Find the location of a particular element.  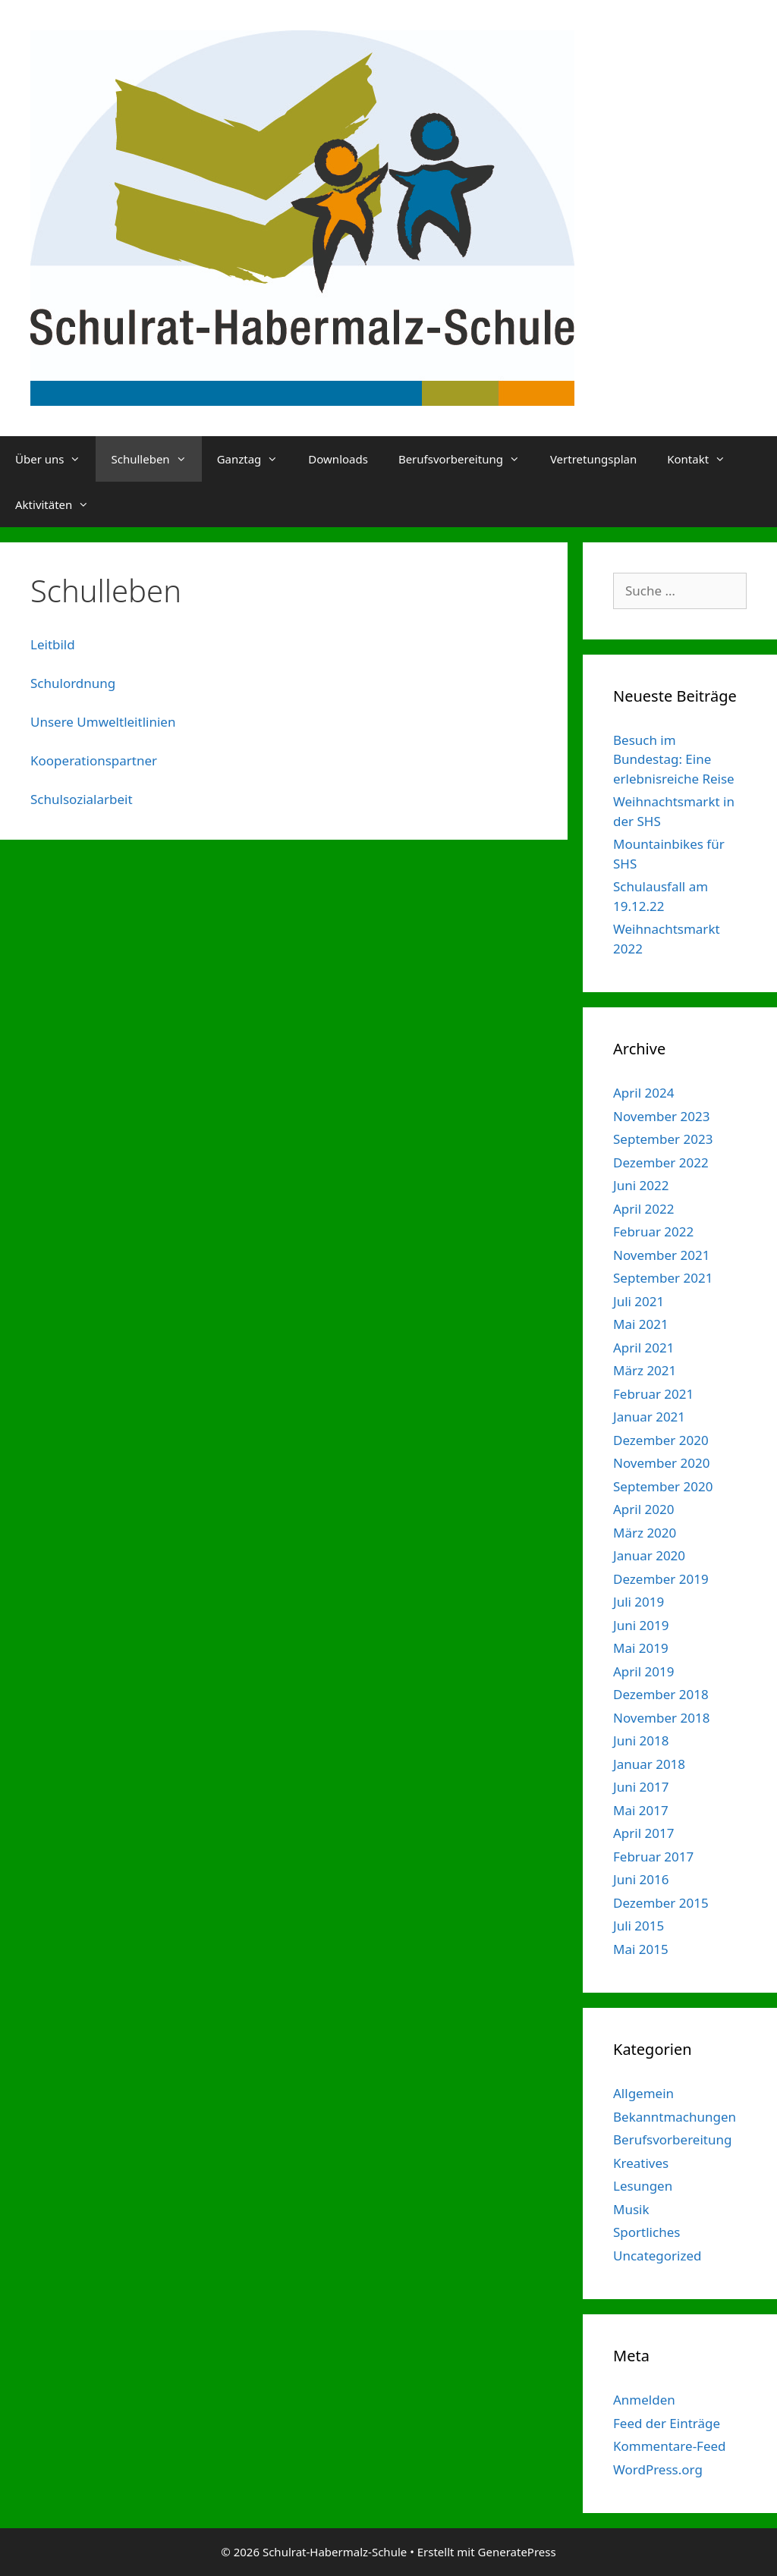

GeneratePress is located at coordinates (517, 2551).